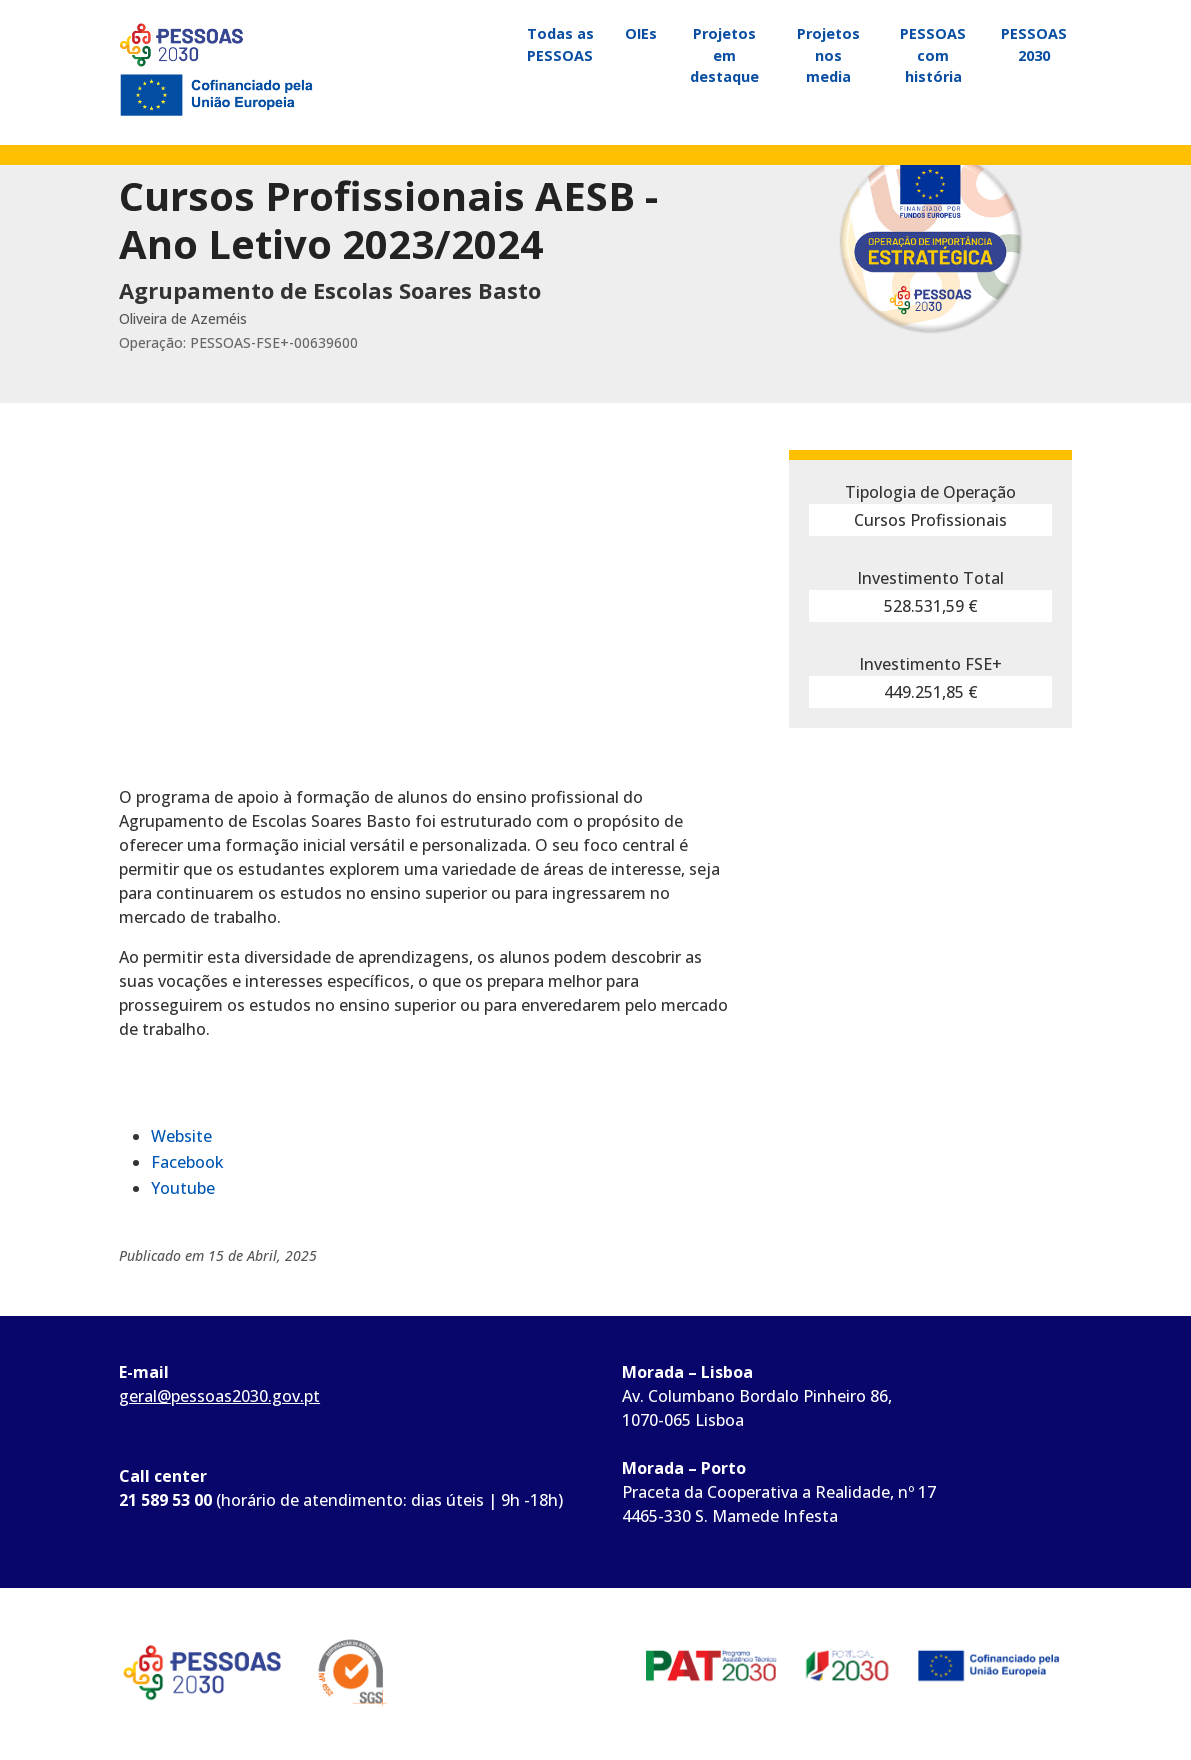 The height and width of the screenshot is (1760, 1191). I want to click on OIEs, so click(641, 33).